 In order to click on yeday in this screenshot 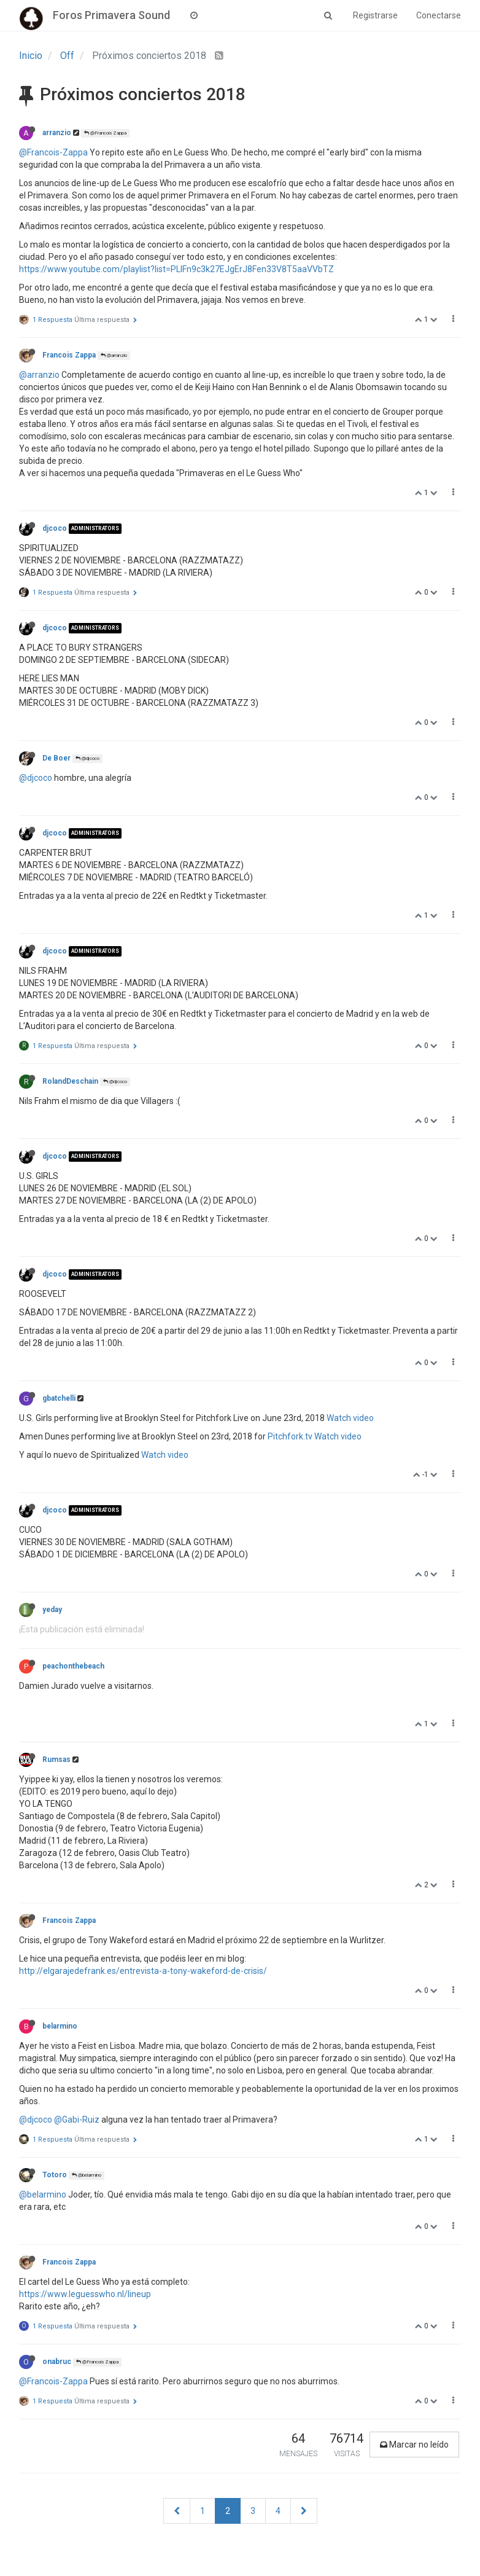, I will do `click(52, 1609)`.